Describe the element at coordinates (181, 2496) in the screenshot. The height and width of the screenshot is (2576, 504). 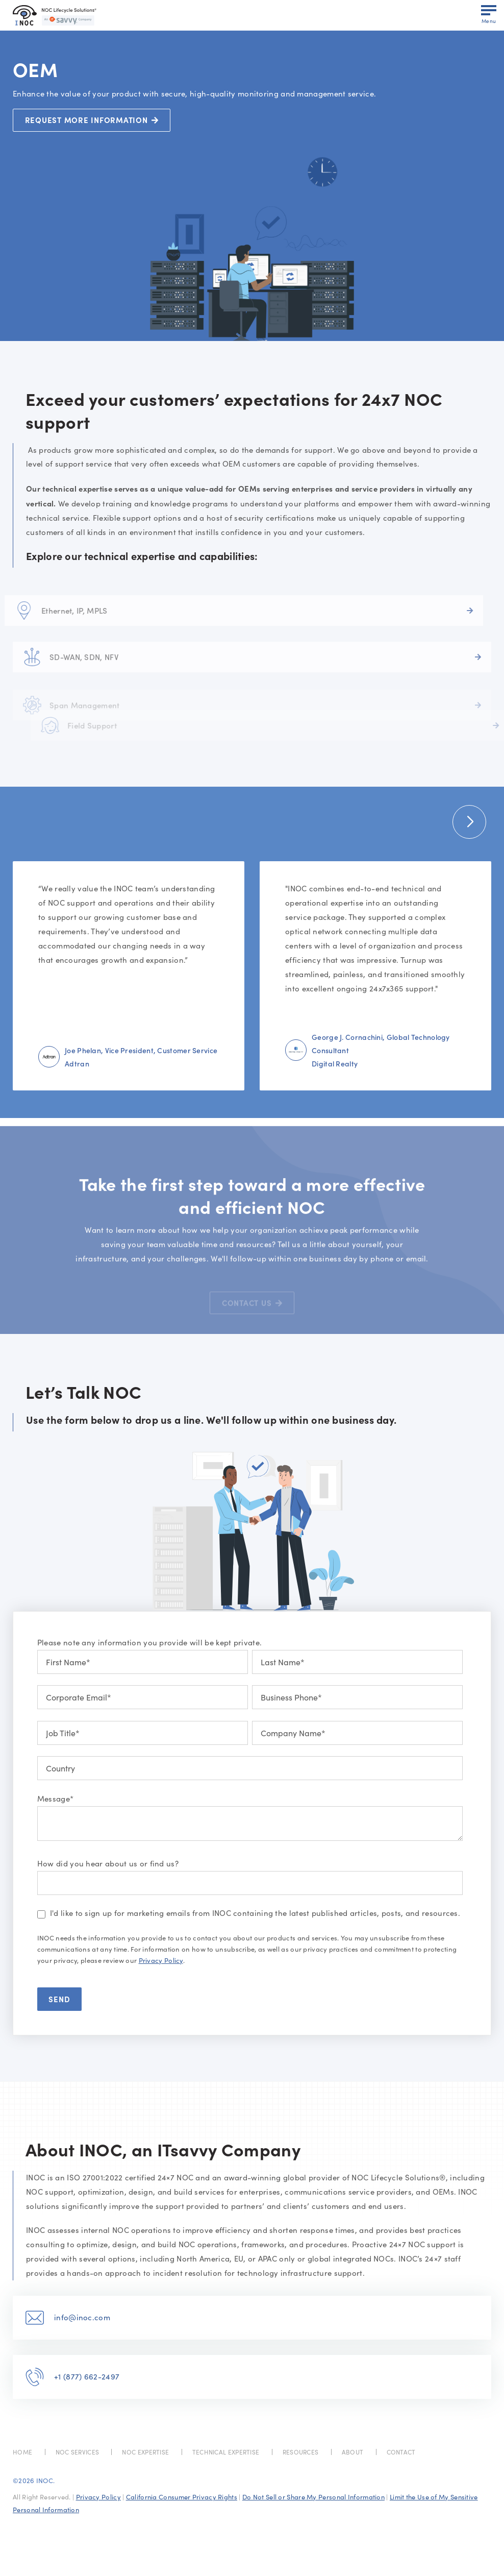
I see `California Consumer Privacy Rights` at that location.